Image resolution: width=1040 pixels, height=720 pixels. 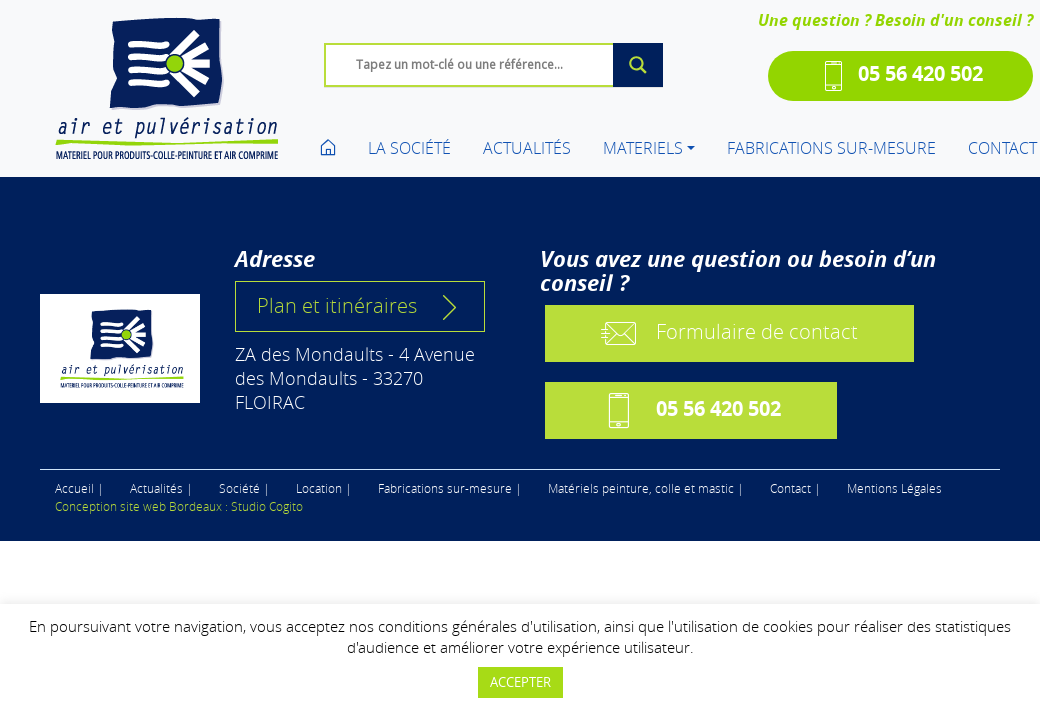 I want to click on MATERIELS, so click(x=643, y=148).